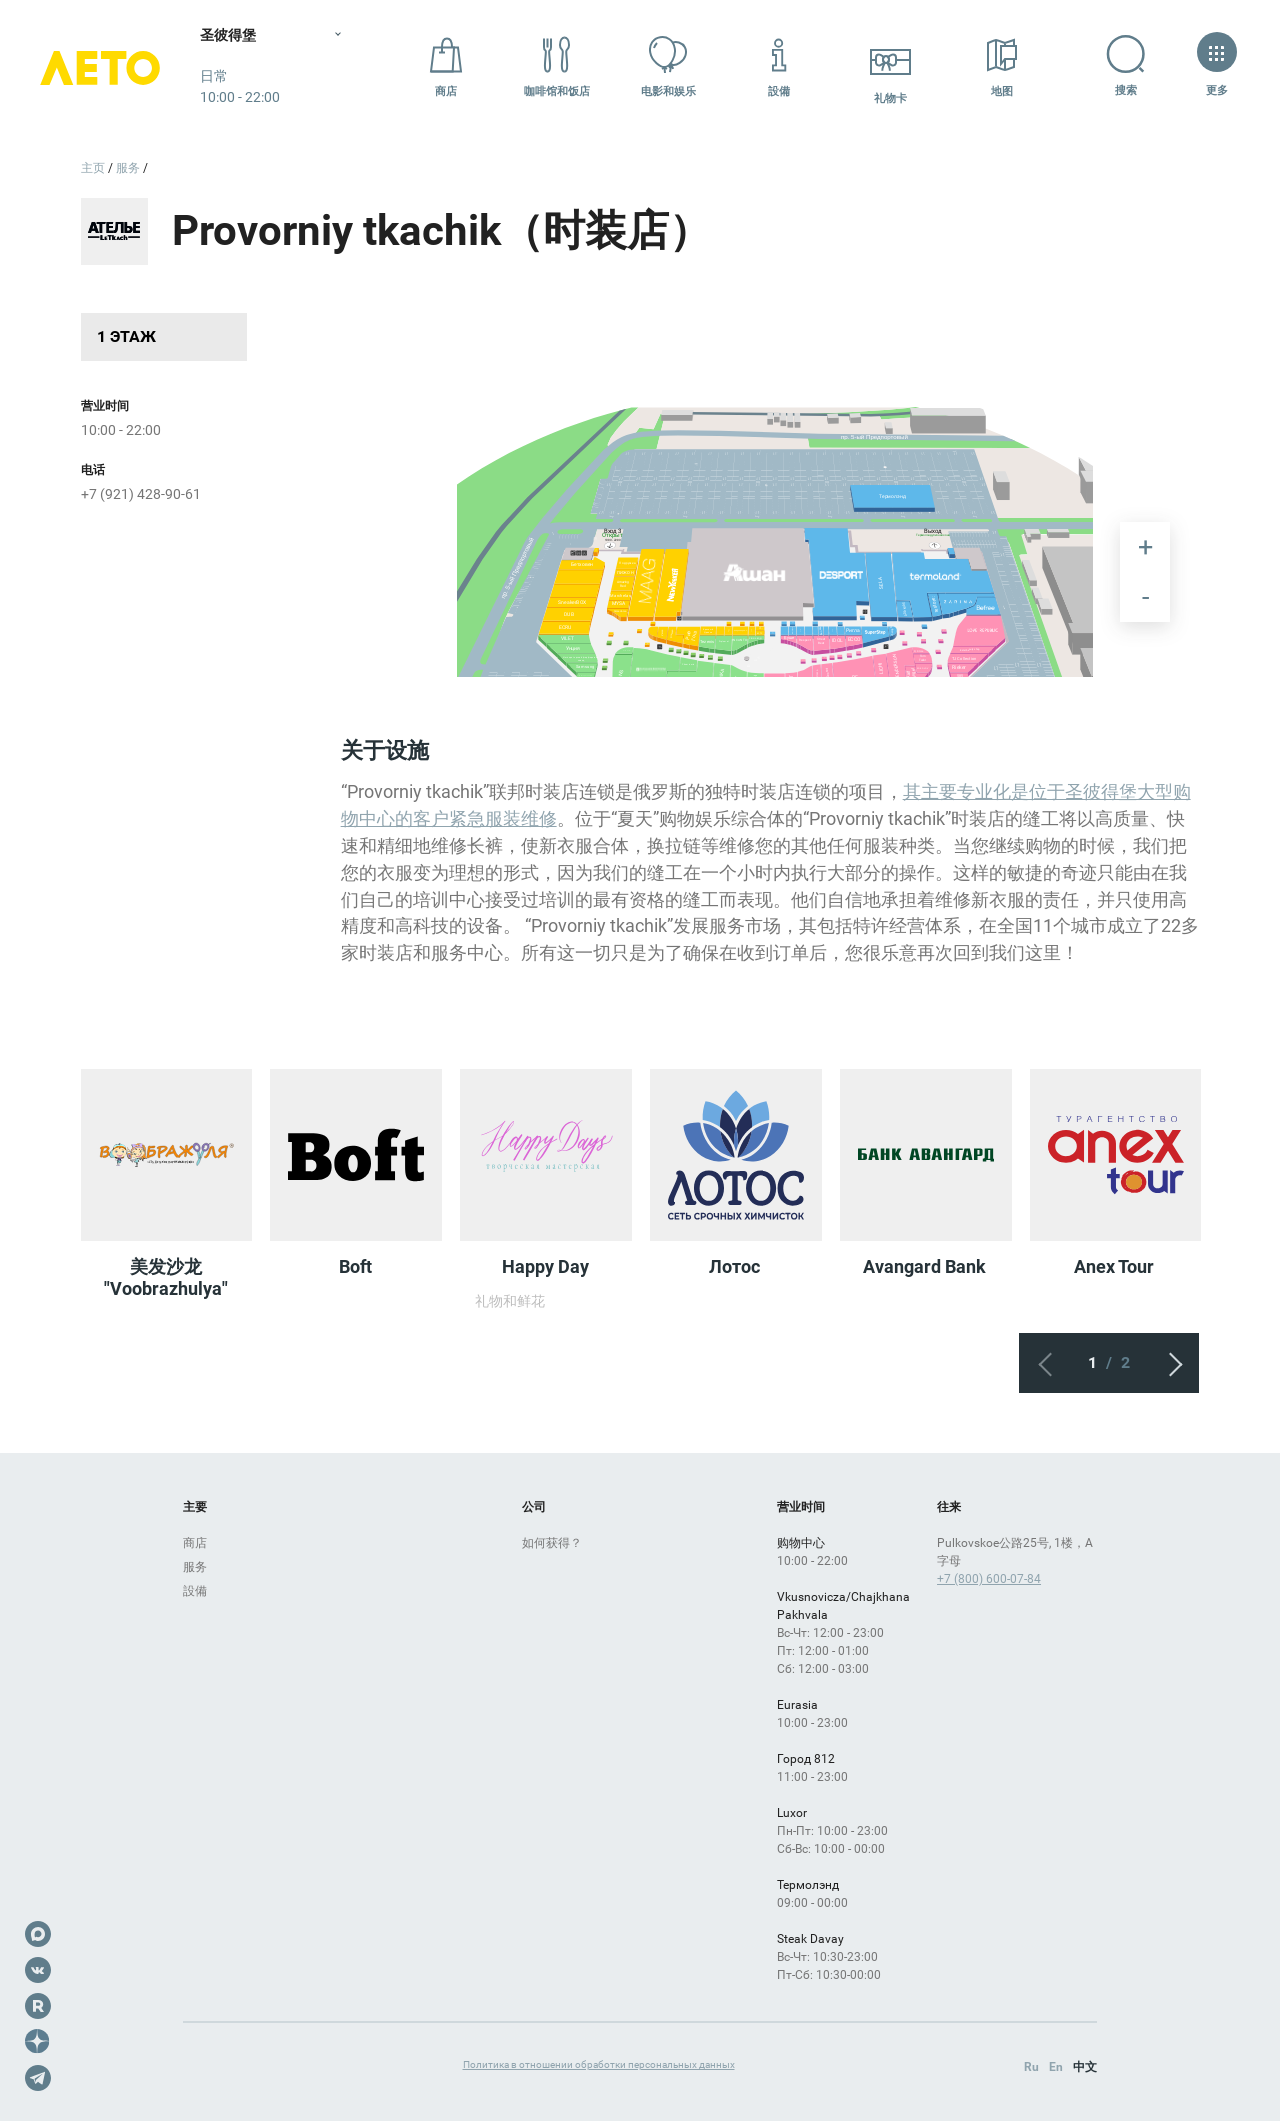  I want to click on Политика в отношении обработки персональных данных, so click(599, 2064).